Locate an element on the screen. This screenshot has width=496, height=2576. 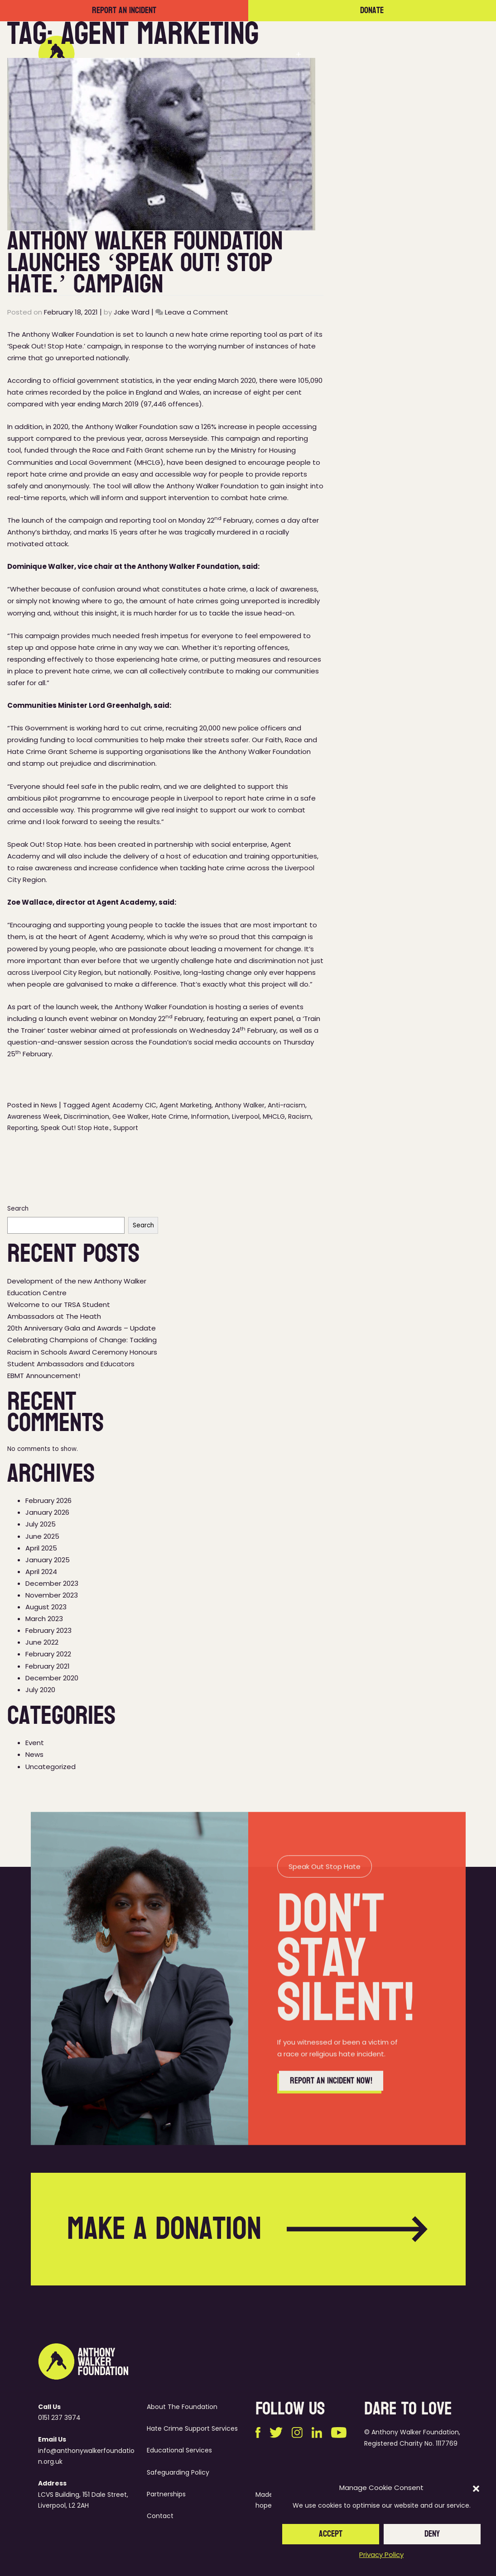
Donate is located at coordinates (372, 11).